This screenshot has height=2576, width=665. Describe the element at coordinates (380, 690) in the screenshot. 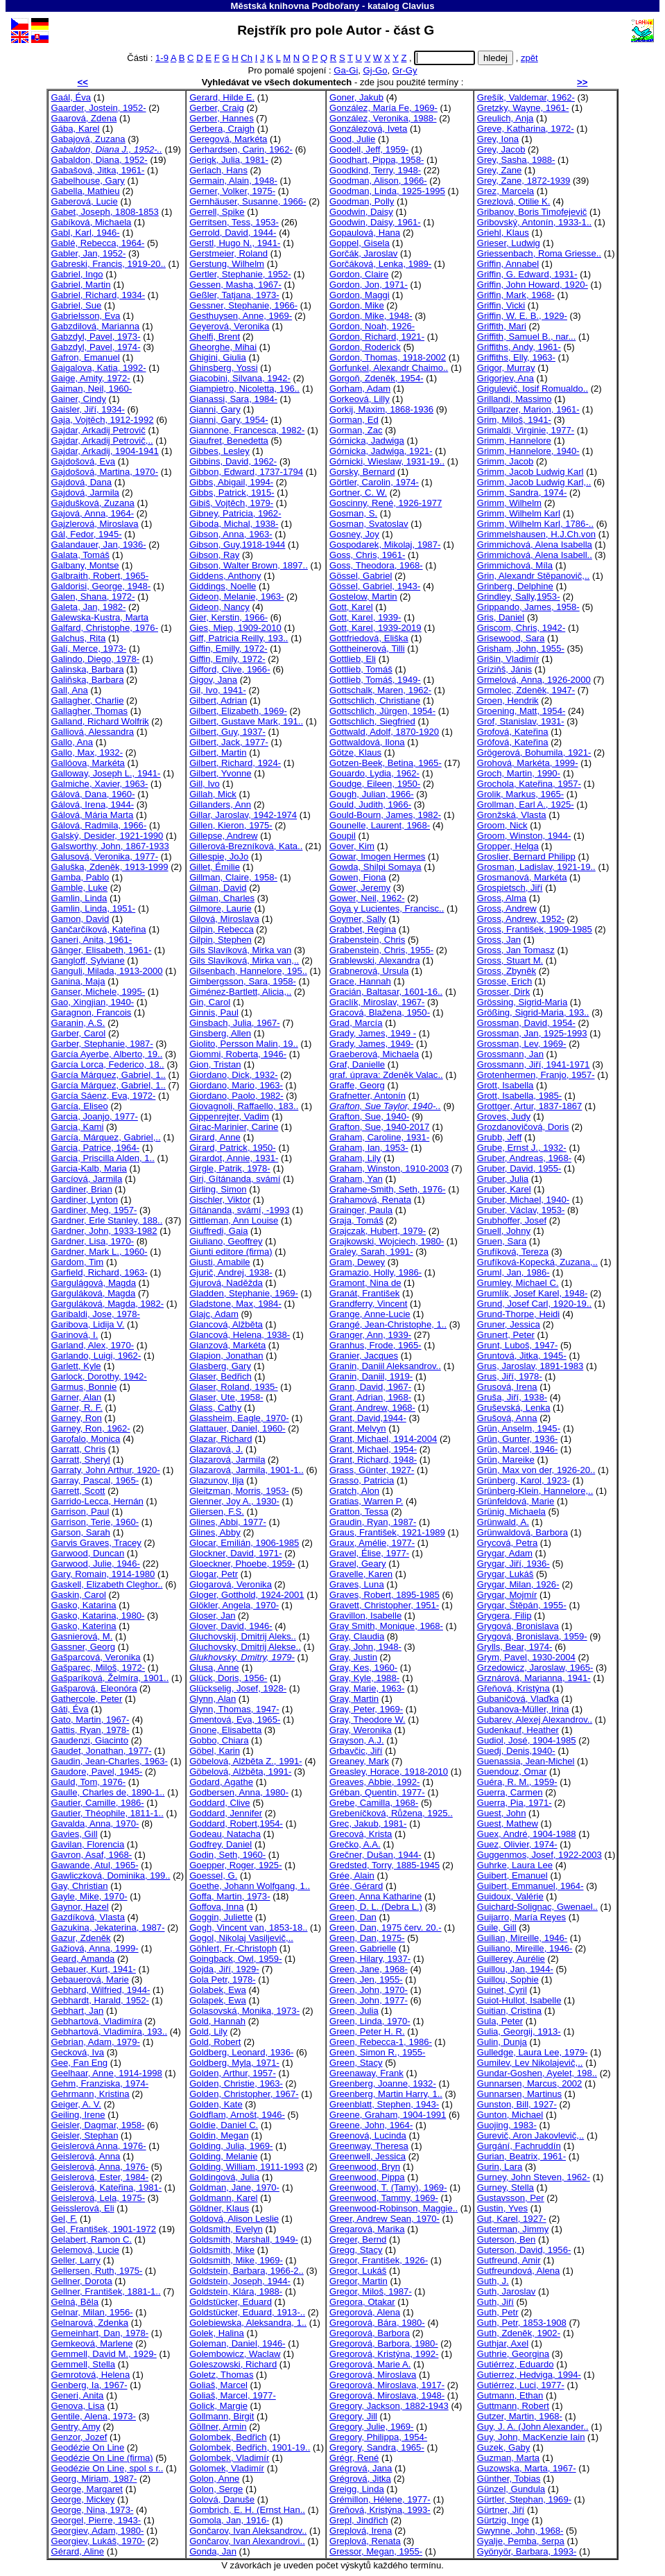

I see `Gottschalk, Maren, 1962-` at that location.